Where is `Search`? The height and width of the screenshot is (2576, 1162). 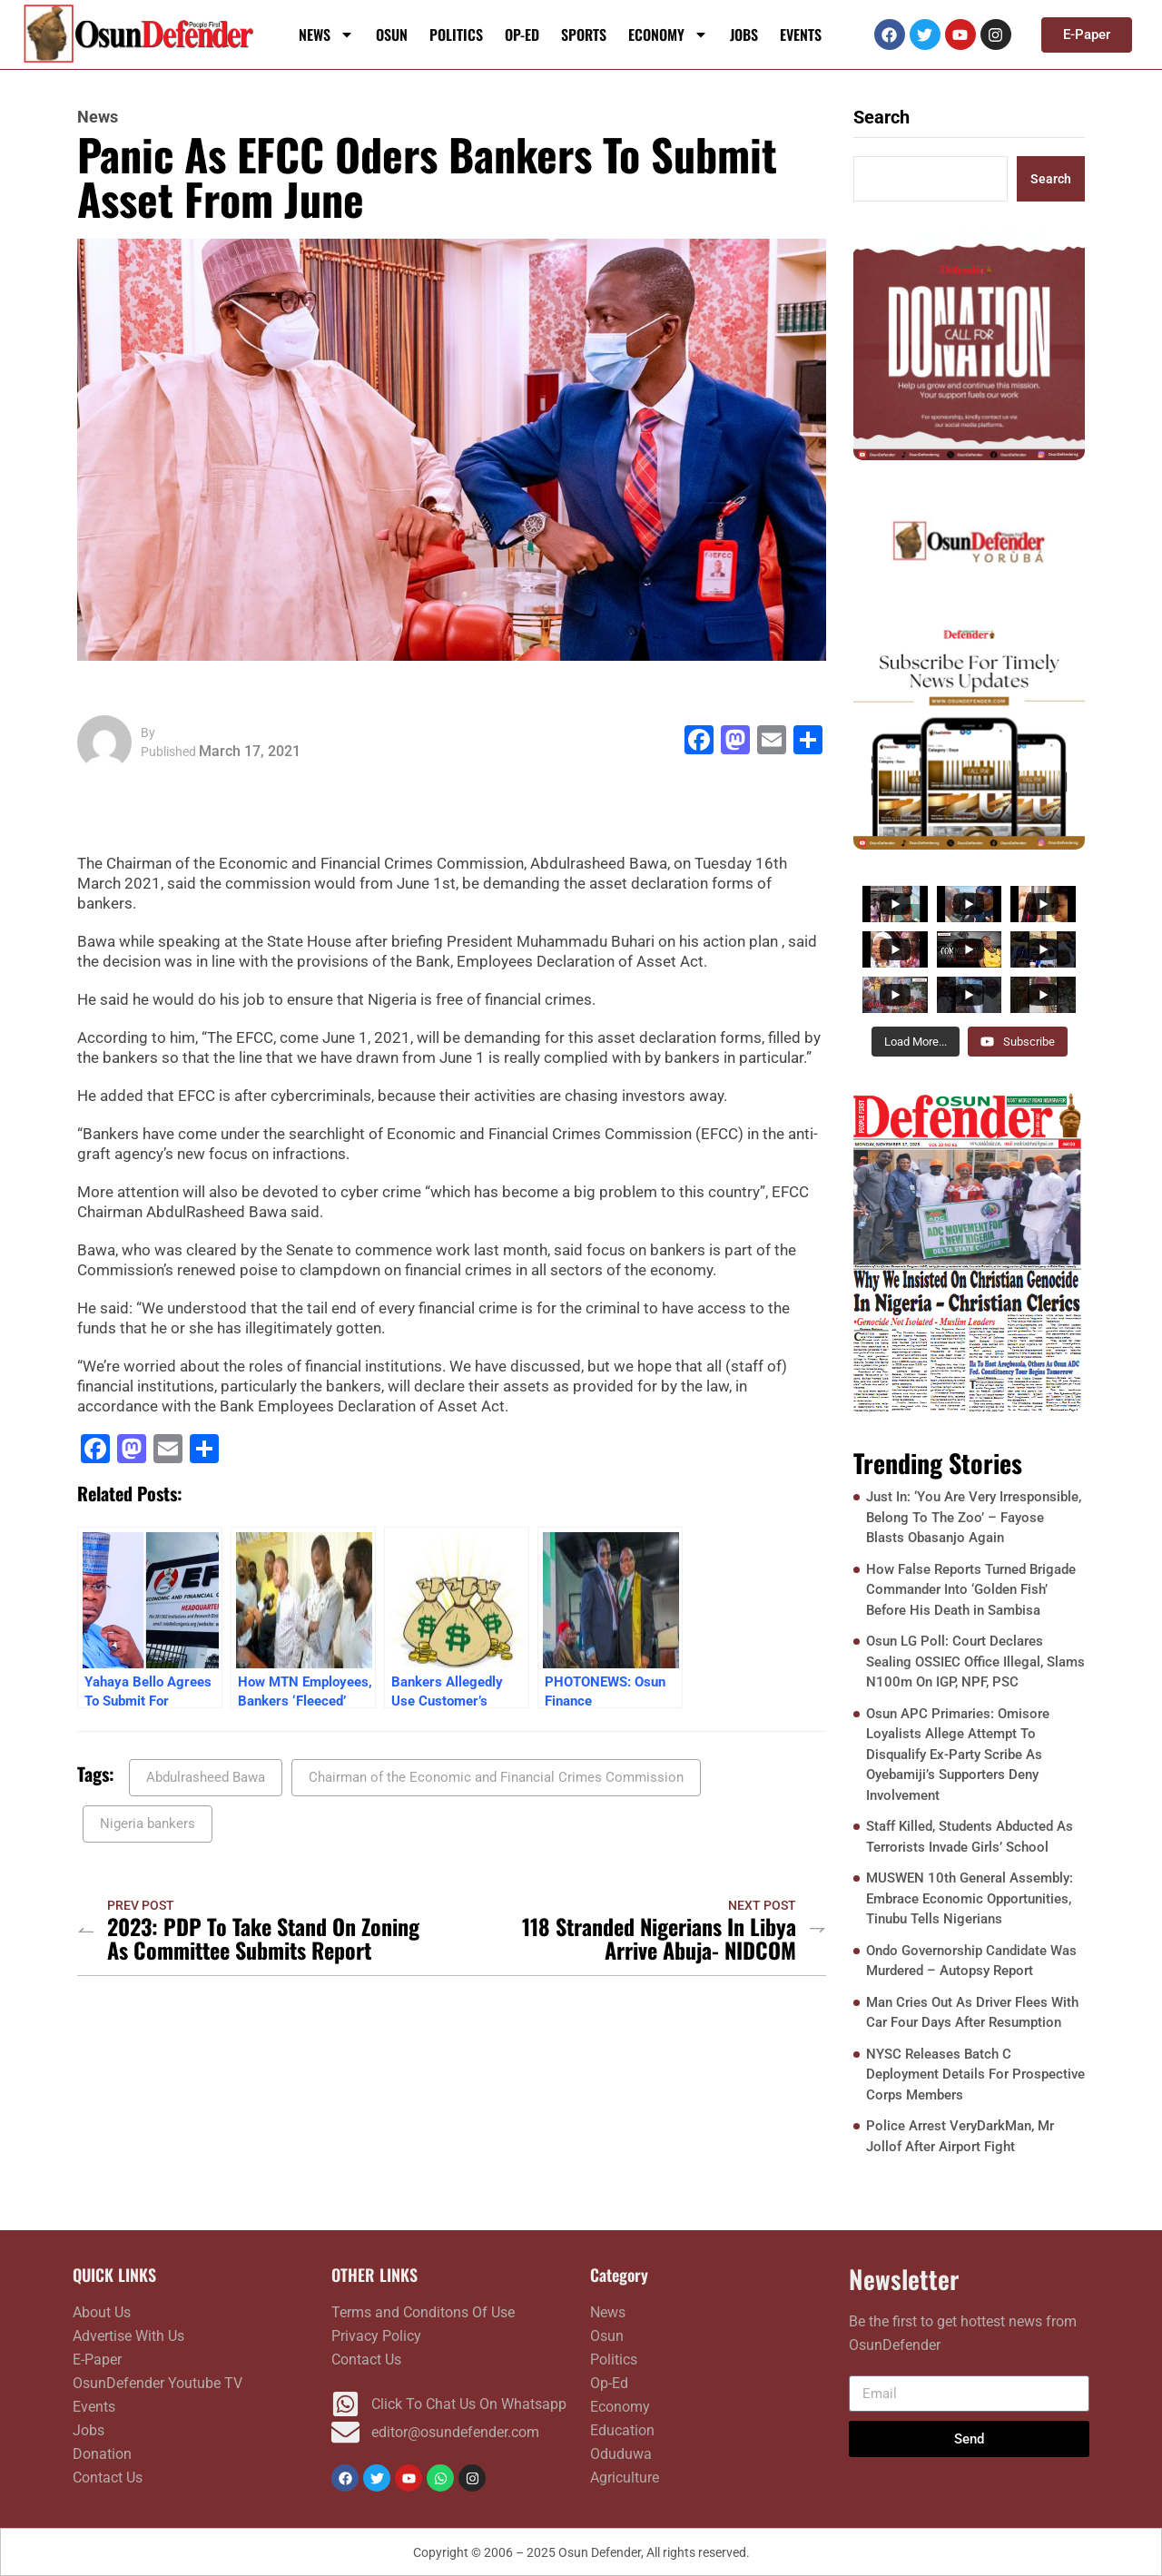 Search is located at coordinates (881, 117).